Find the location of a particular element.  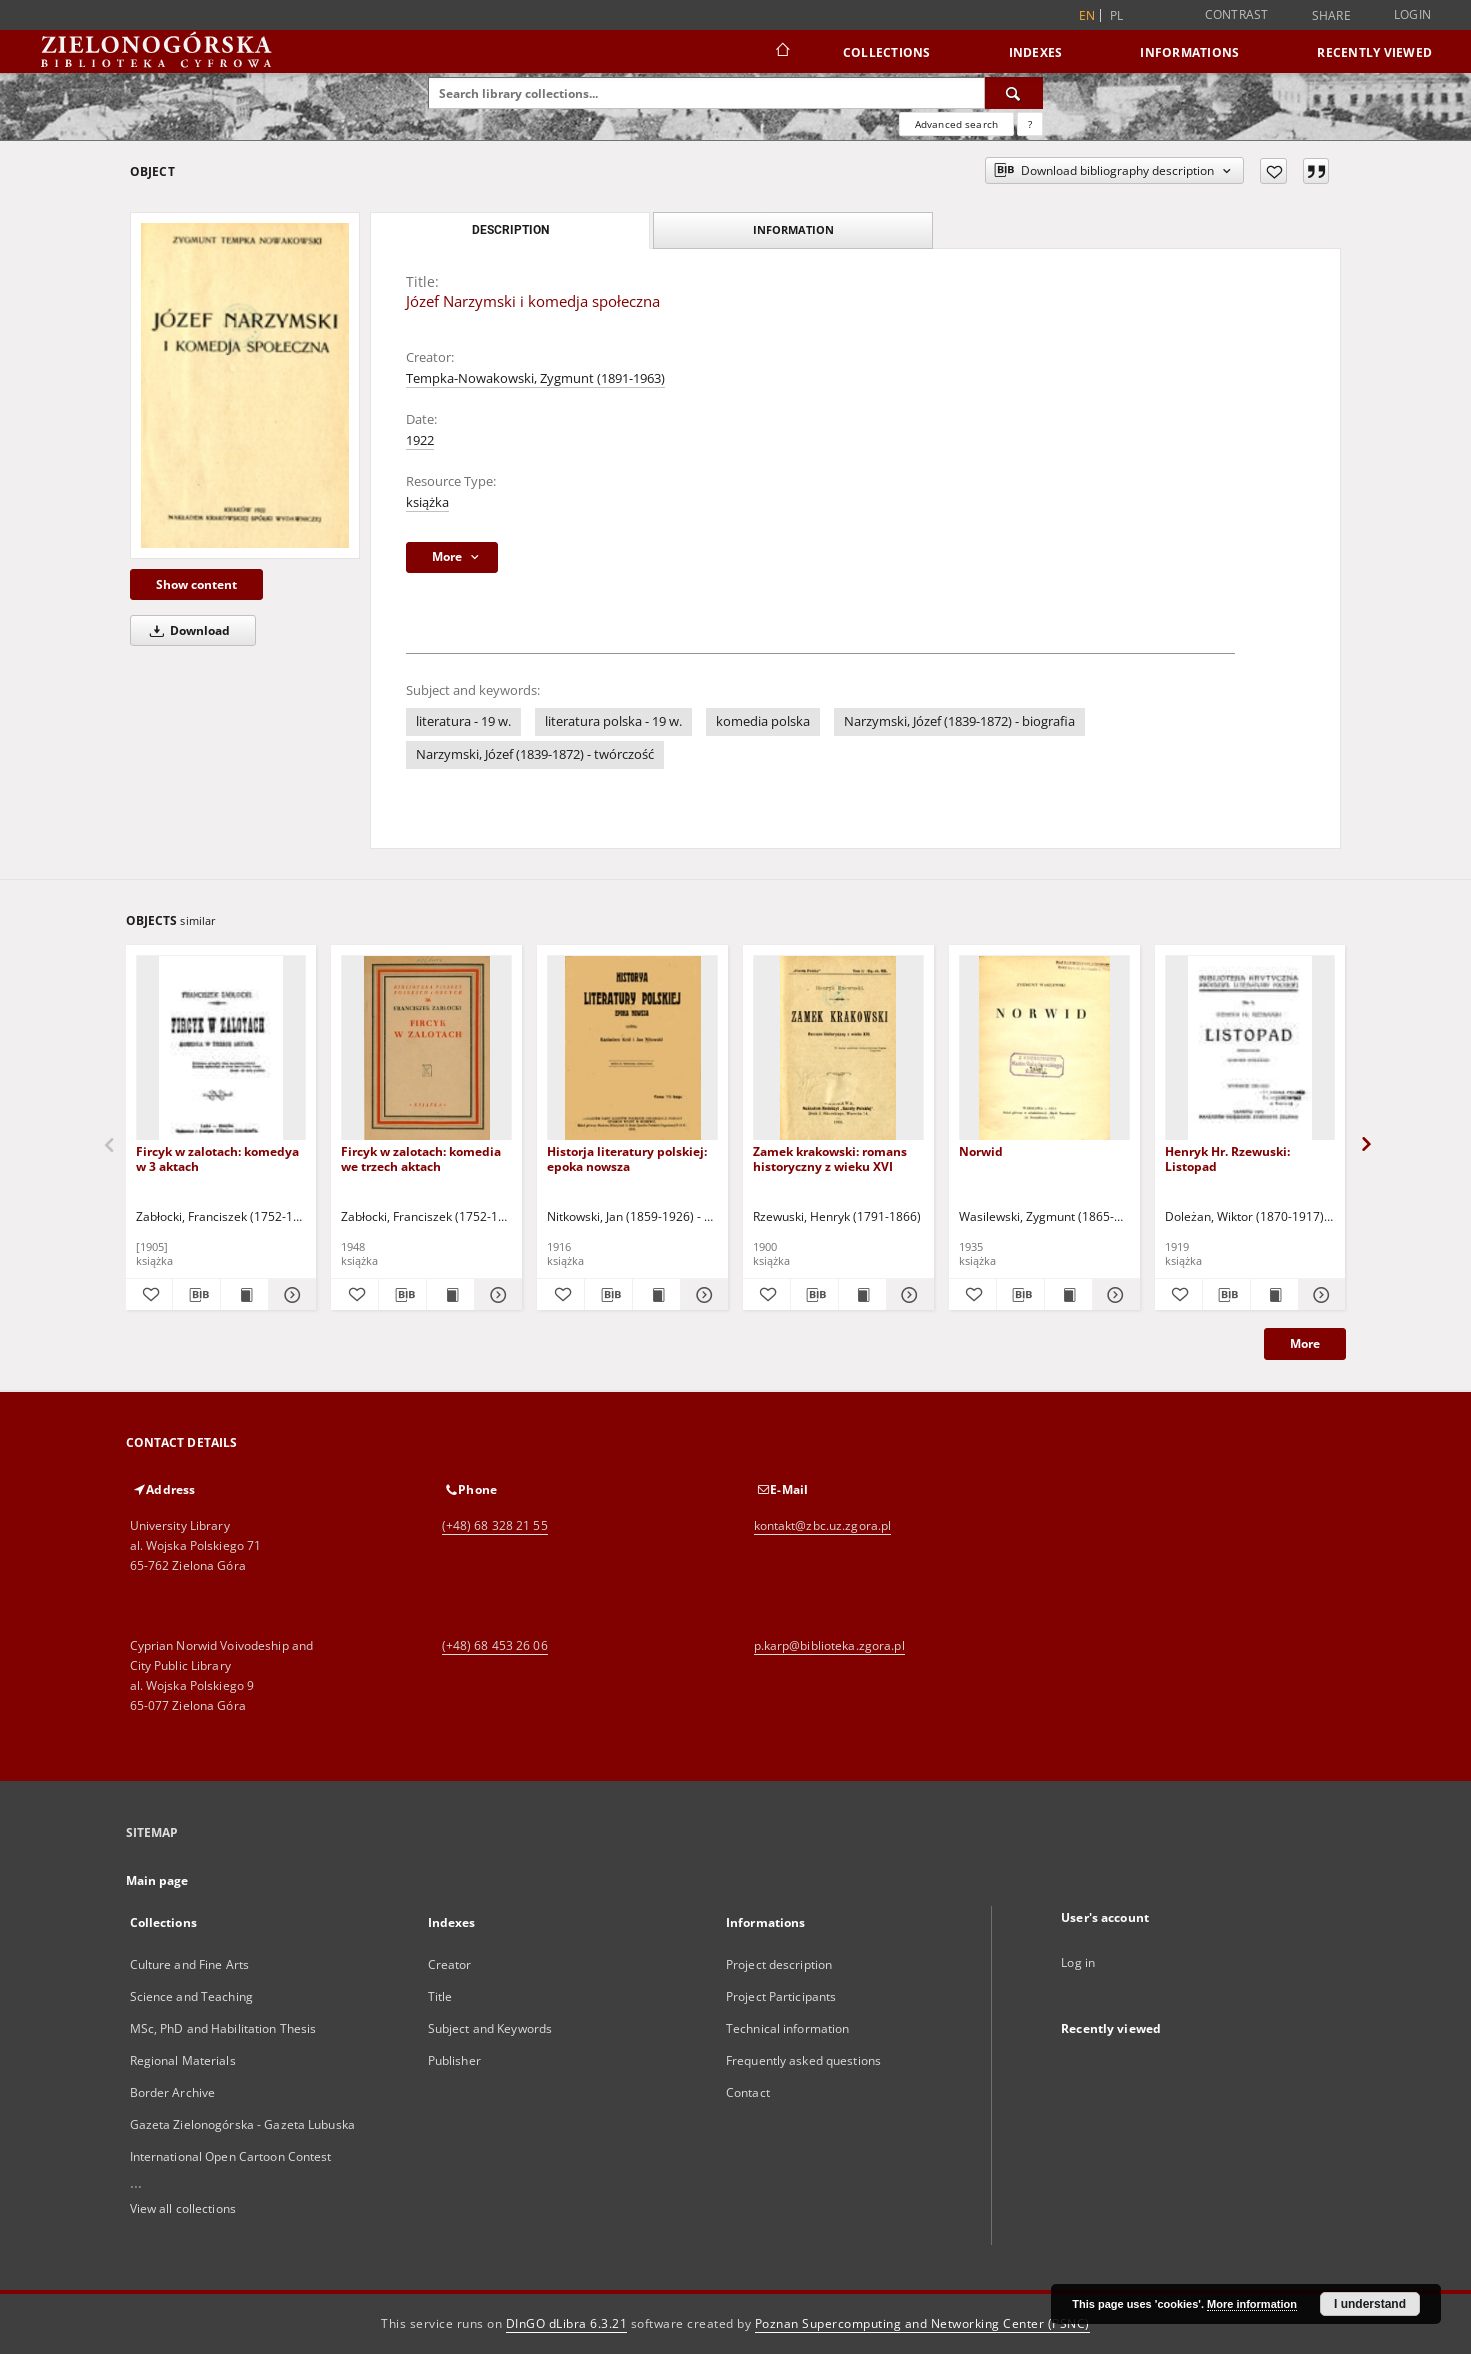

Zamek krakowski: romans historyczny z wieku XVI is located at coordinates (830, 1158).